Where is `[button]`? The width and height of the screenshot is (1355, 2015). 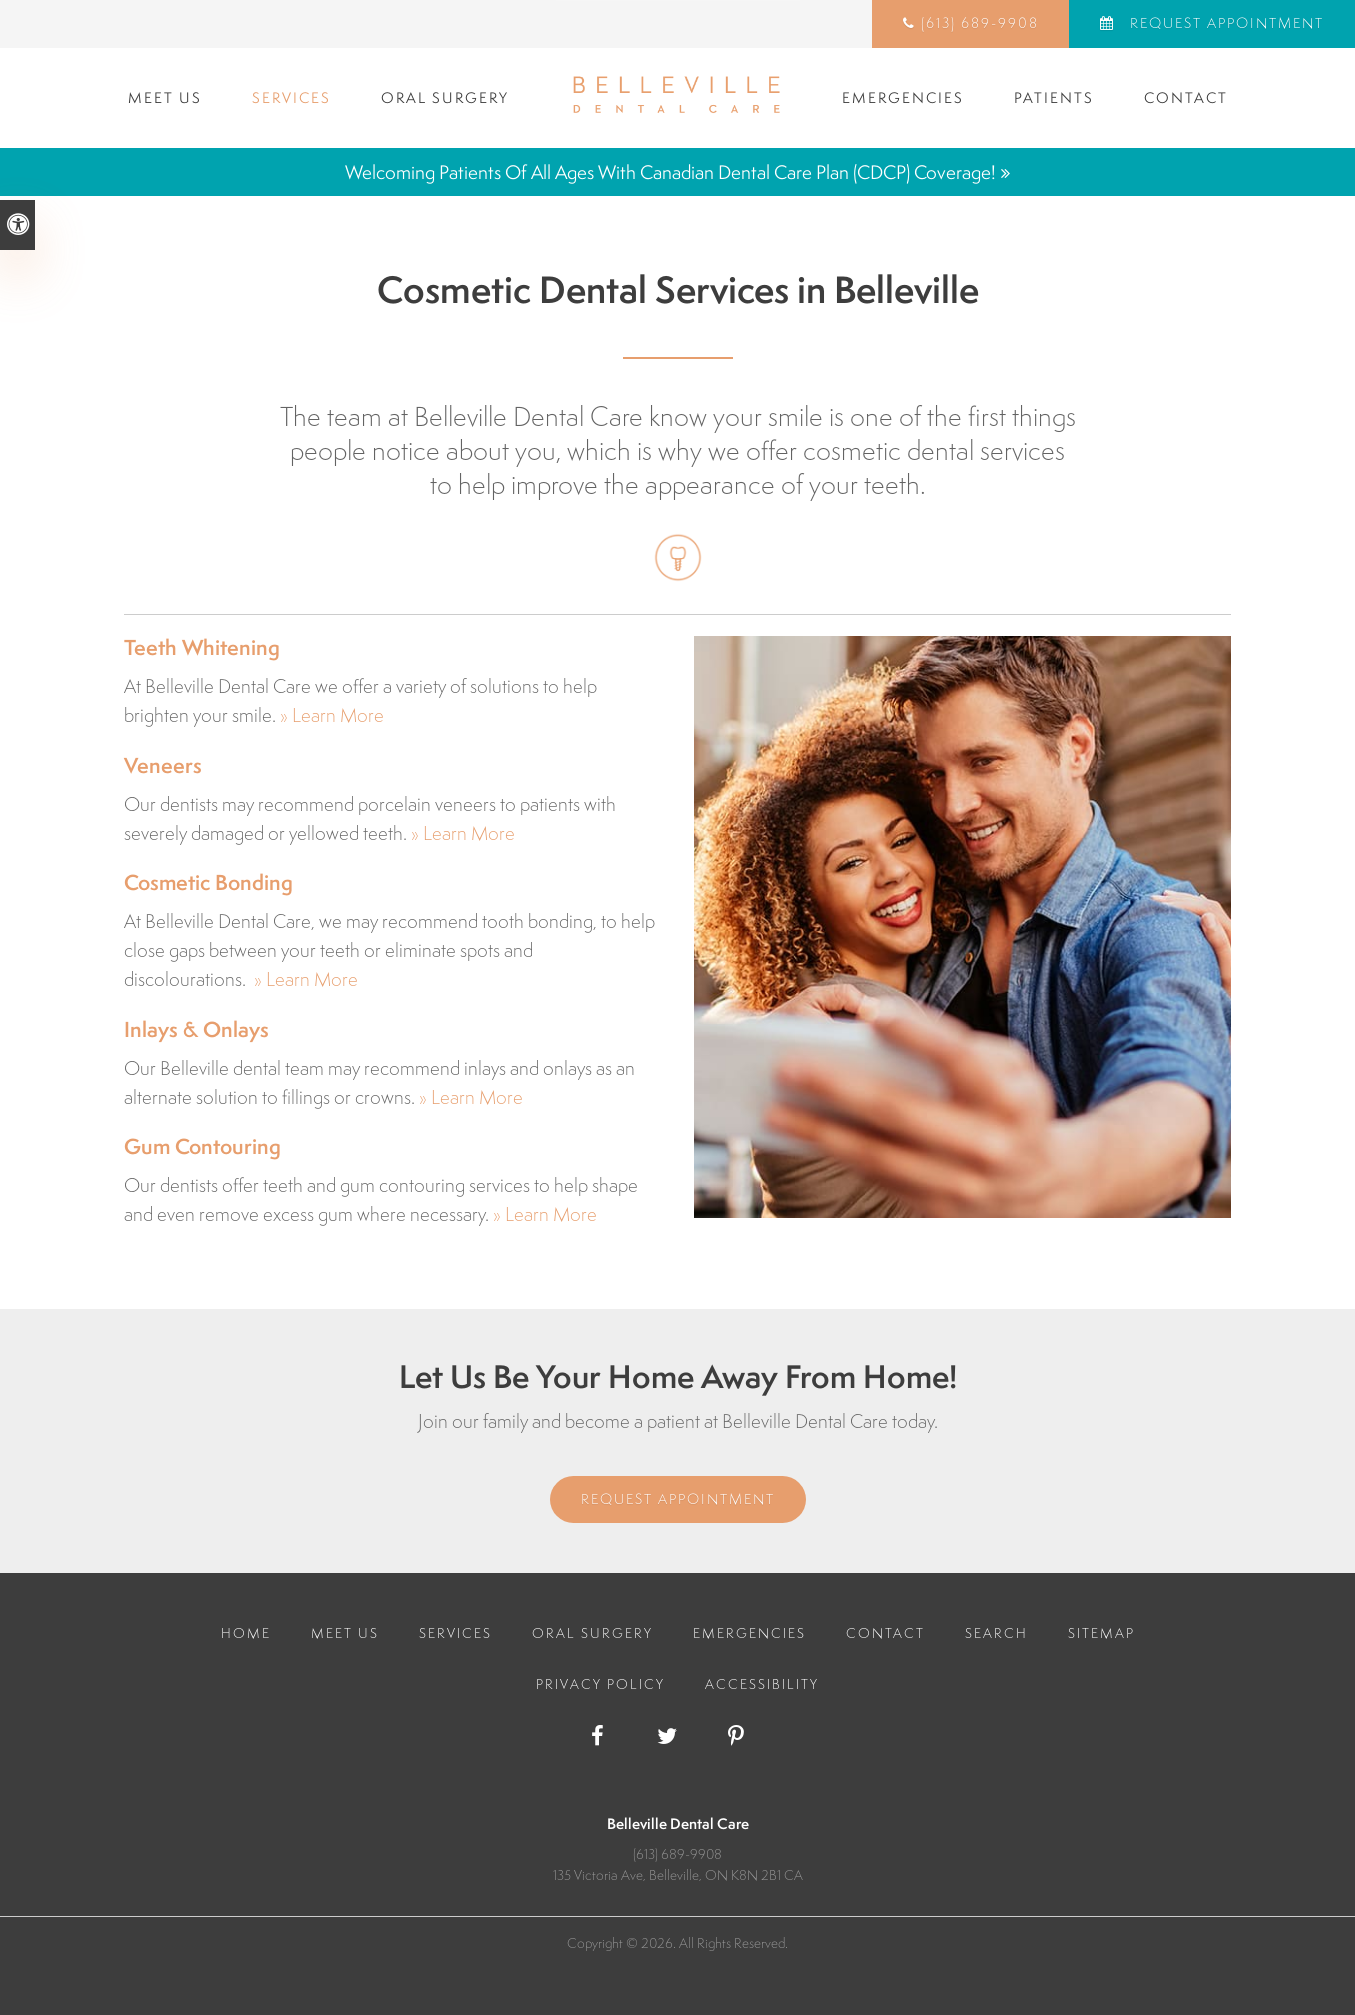
[button] is located at coordinates (1226, 344).